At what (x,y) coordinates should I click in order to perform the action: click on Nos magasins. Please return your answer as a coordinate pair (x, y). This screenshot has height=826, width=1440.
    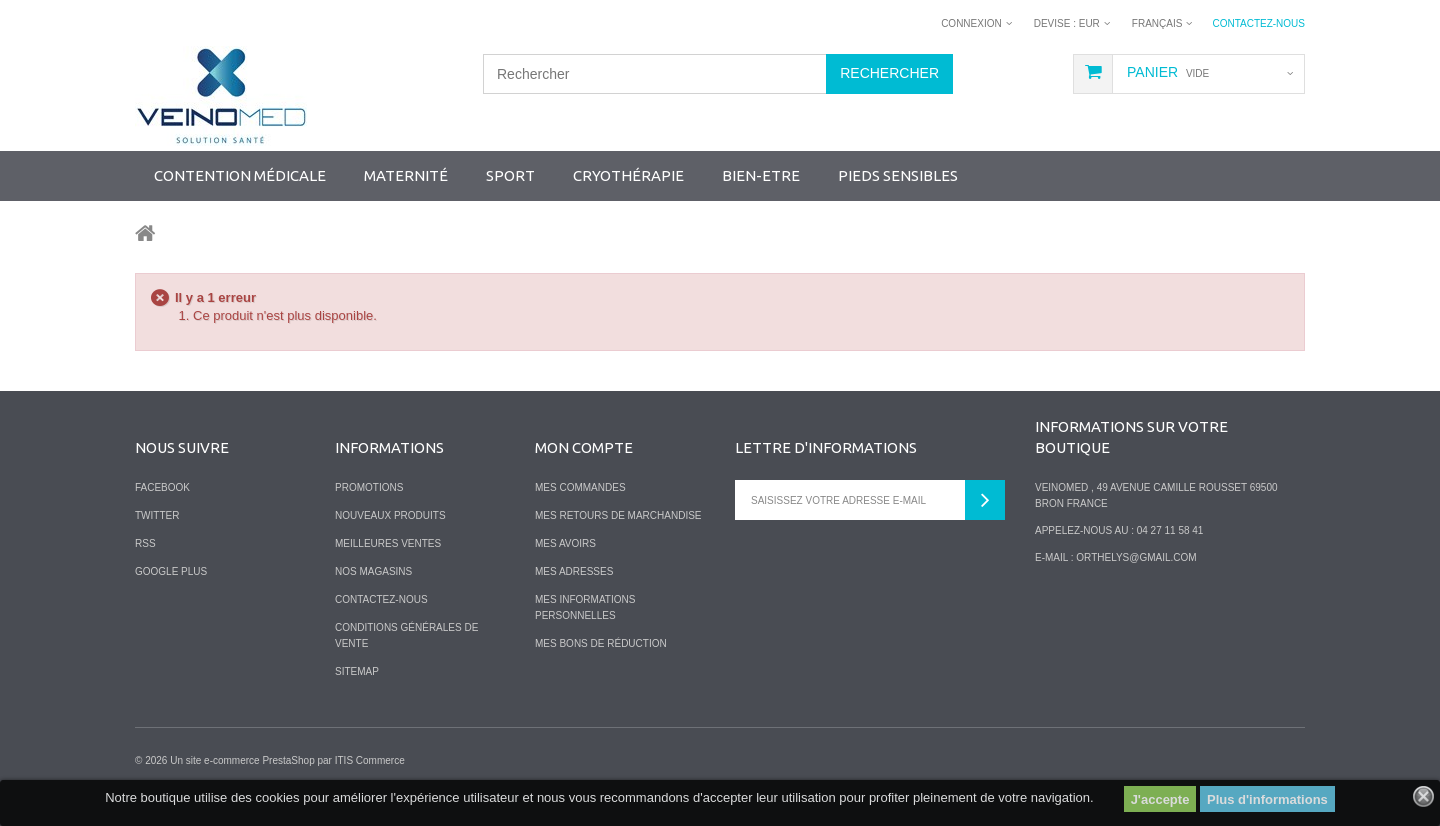
    Looking at the image, I should click on (373, 571).